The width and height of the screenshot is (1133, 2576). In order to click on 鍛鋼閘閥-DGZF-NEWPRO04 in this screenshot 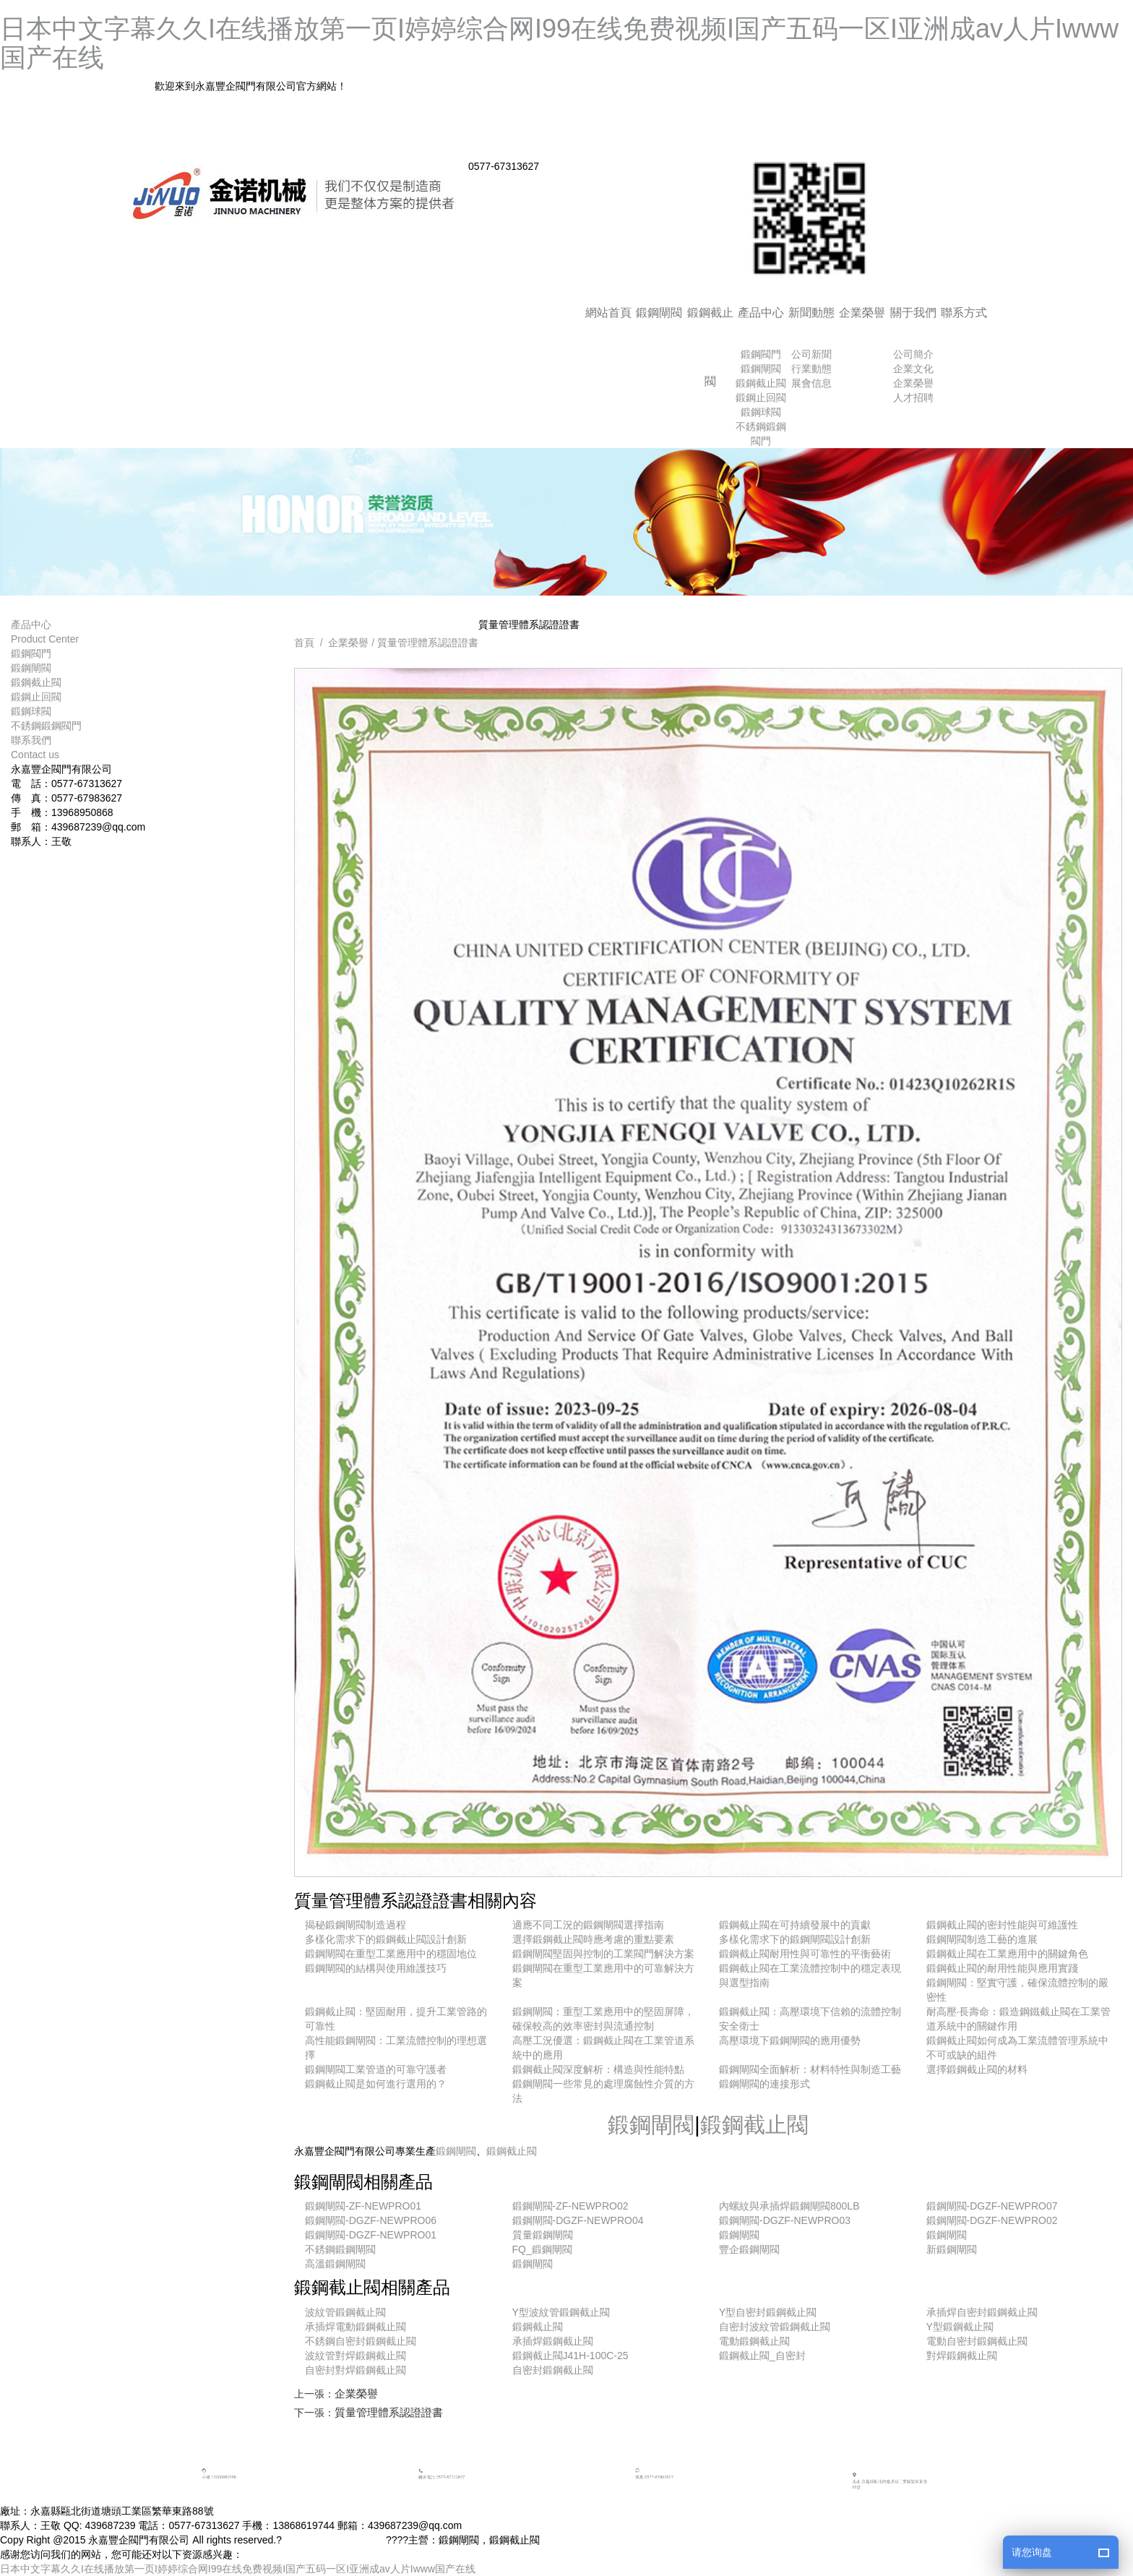, I will do `click(578, 2220)`.